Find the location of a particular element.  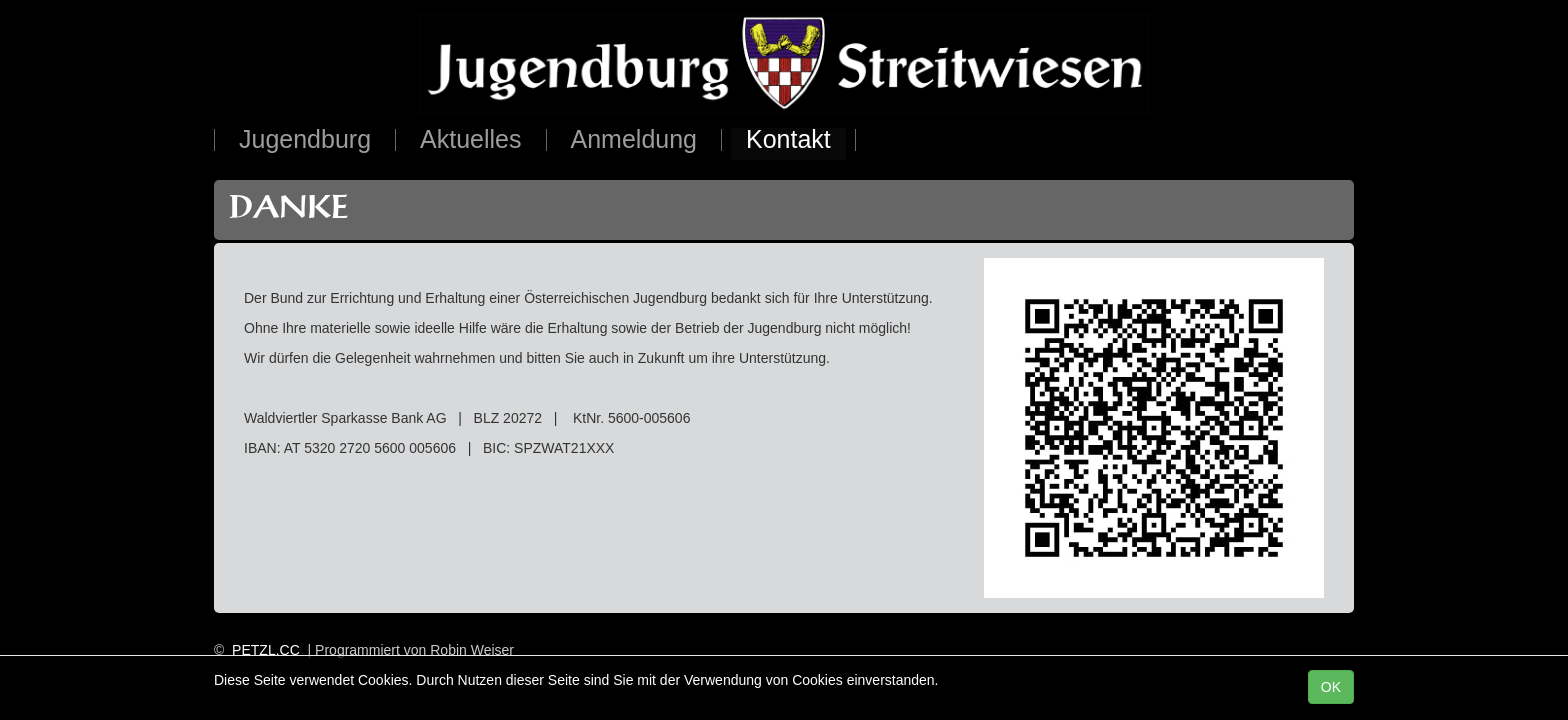

Jugendburg is located at coordinates (305, 140).